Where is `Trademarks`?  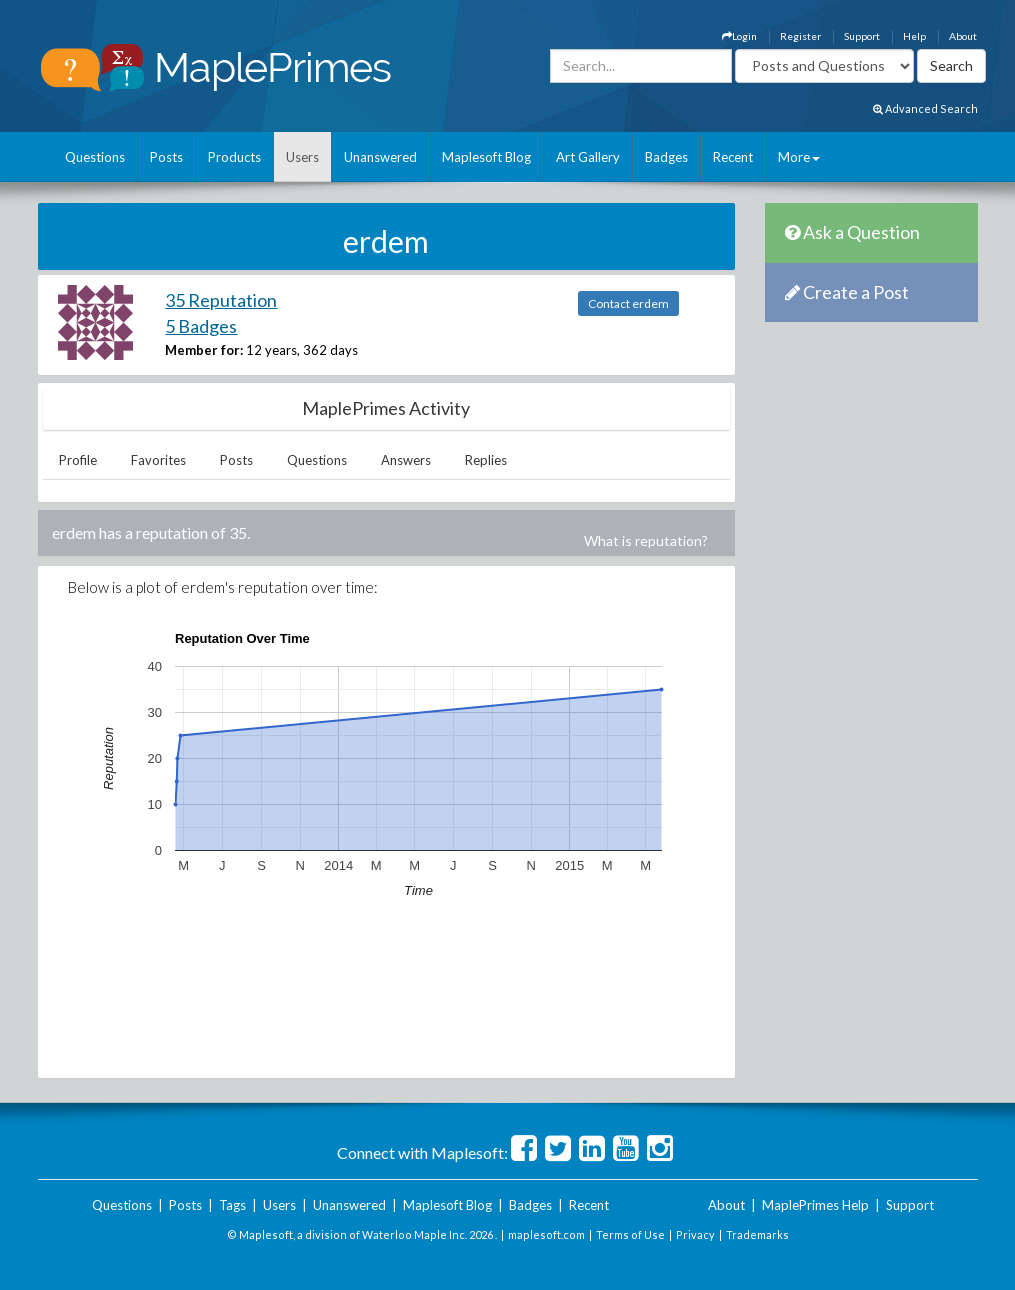 Trademarks is located at coordinates (757, 1234).